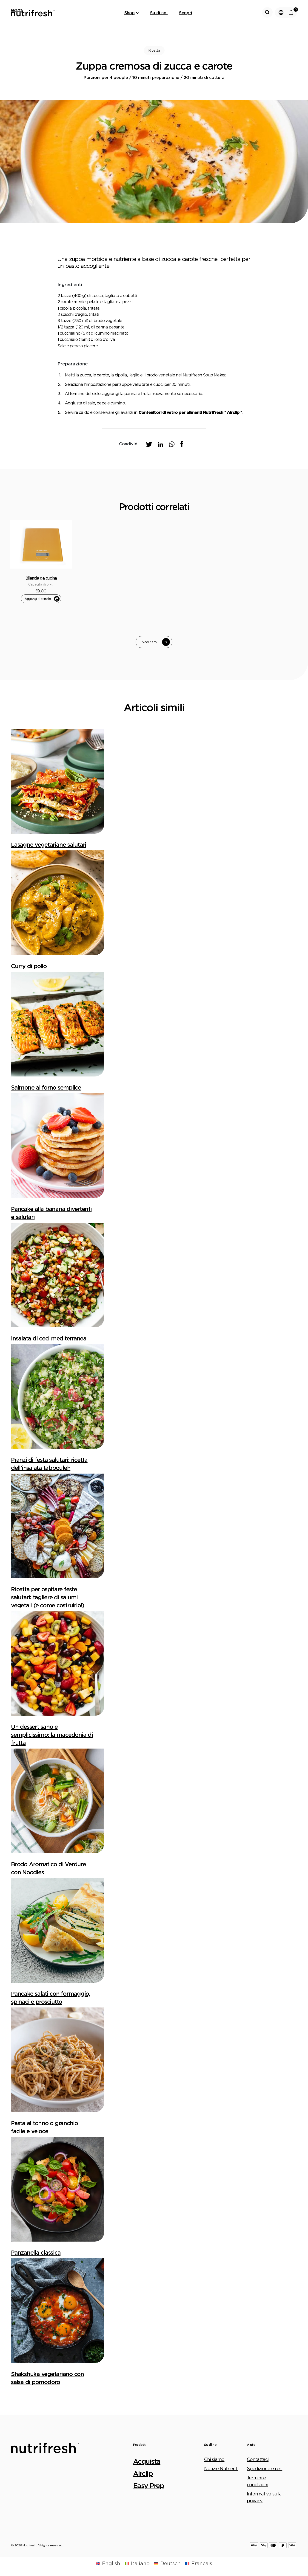 The width and height of the screenshot is (308, 2576). What do you see at coordinates (264, 2497) in the screenshot?
I see `Informativa sulla privacy` at bounding box center [264, 2497].